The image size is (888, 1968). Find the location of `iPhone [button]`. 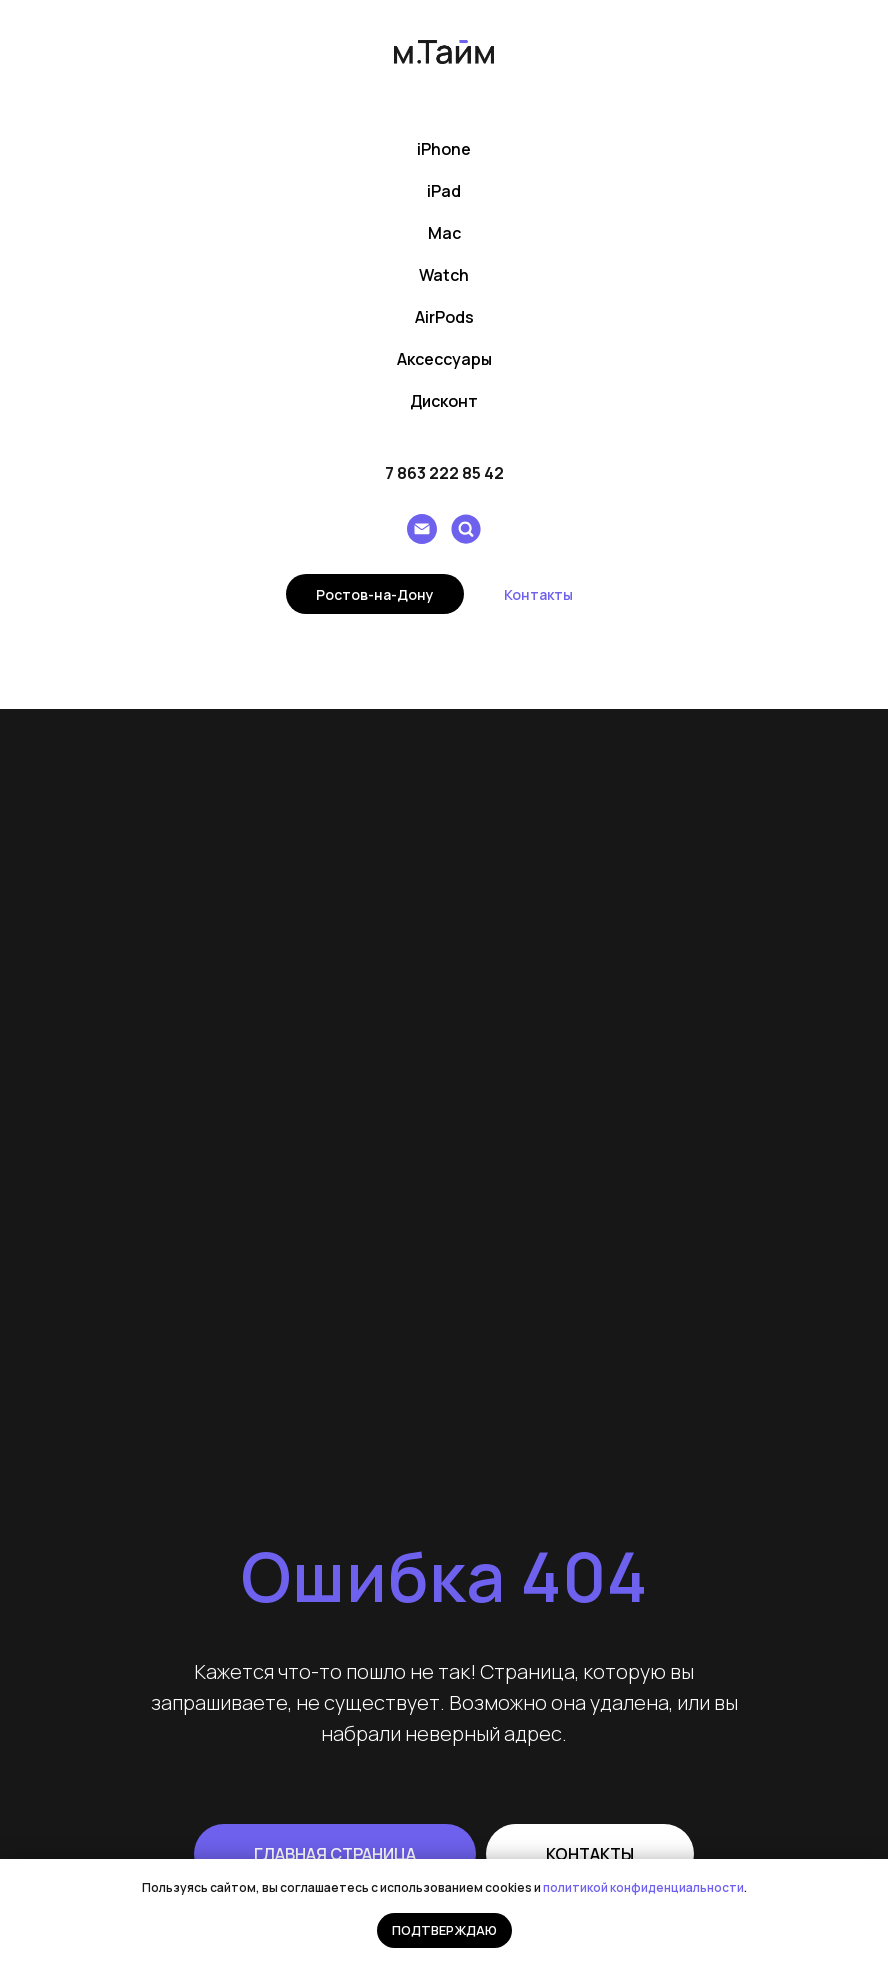

iPhone [button] is located at coordinates (444, 149).